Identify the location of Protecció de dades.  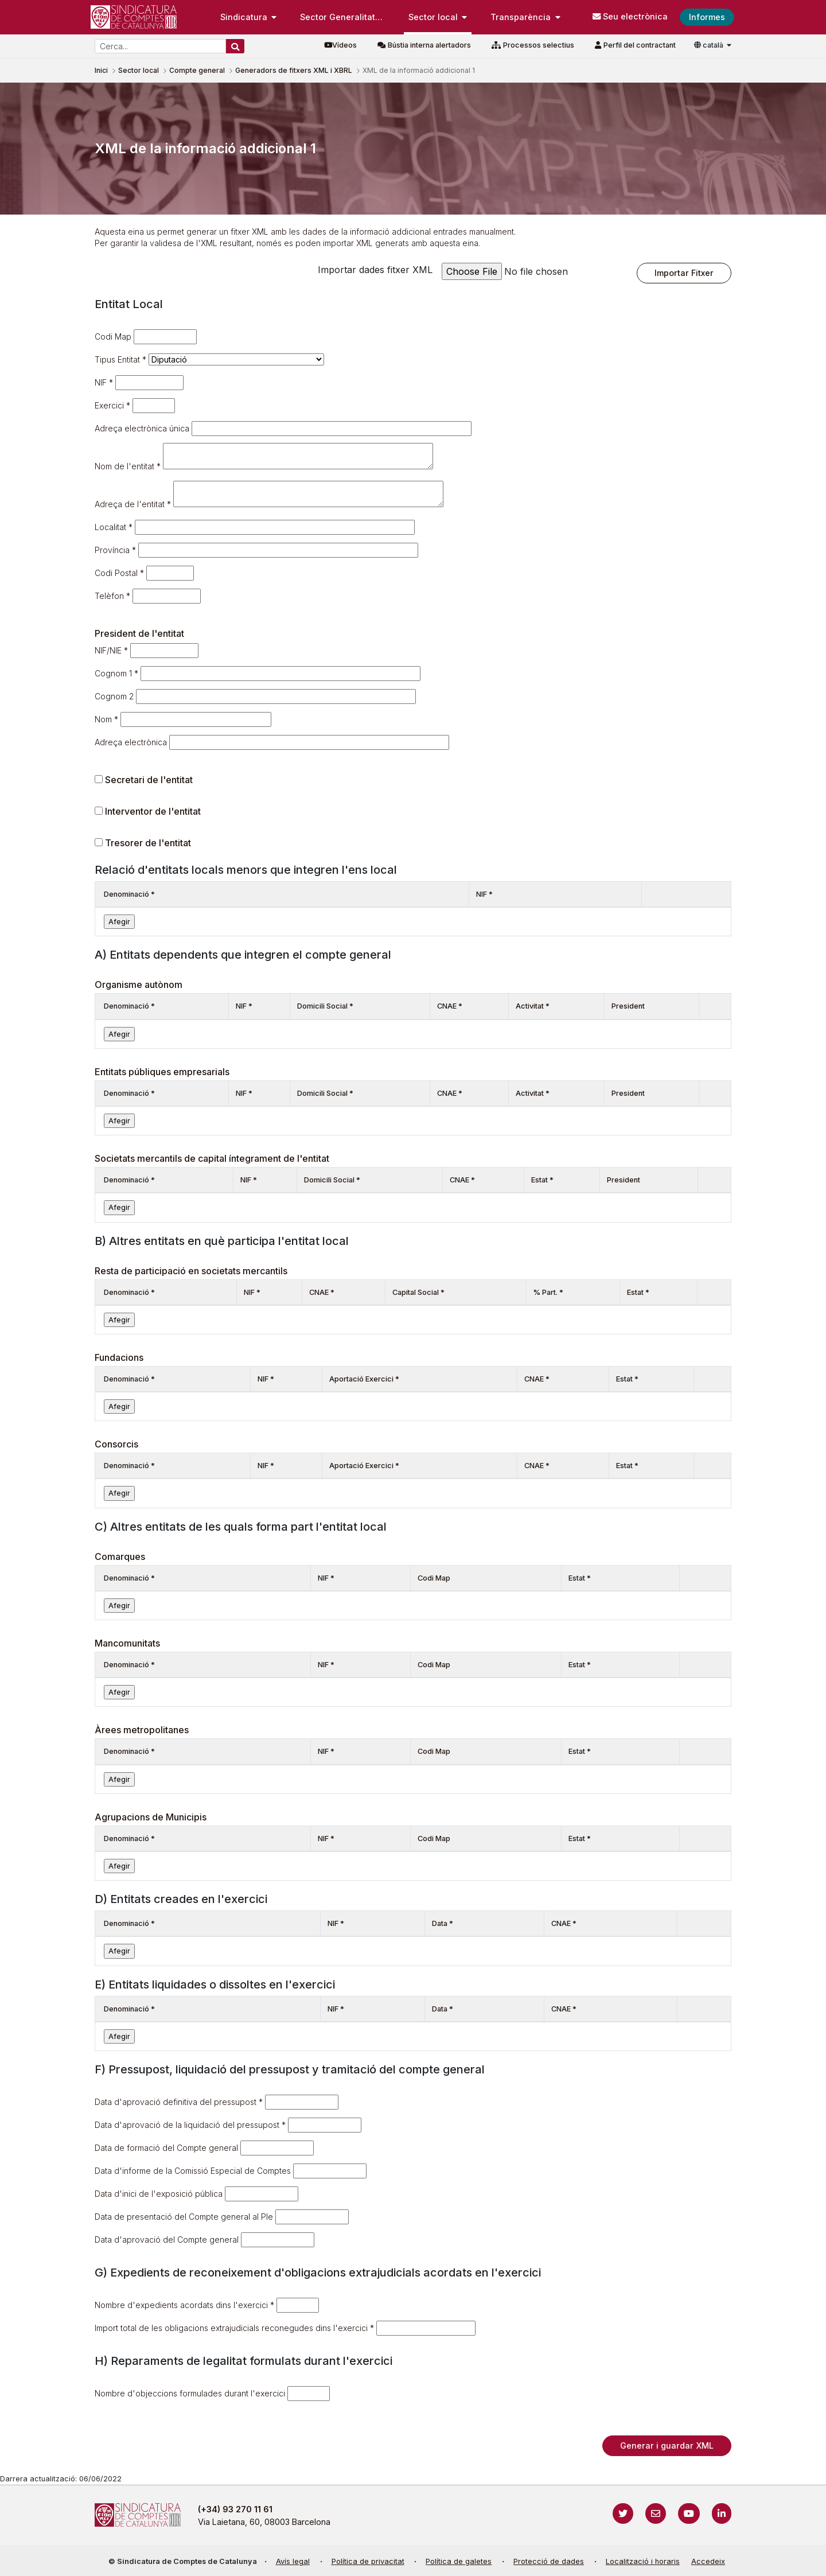
(548, 2561).